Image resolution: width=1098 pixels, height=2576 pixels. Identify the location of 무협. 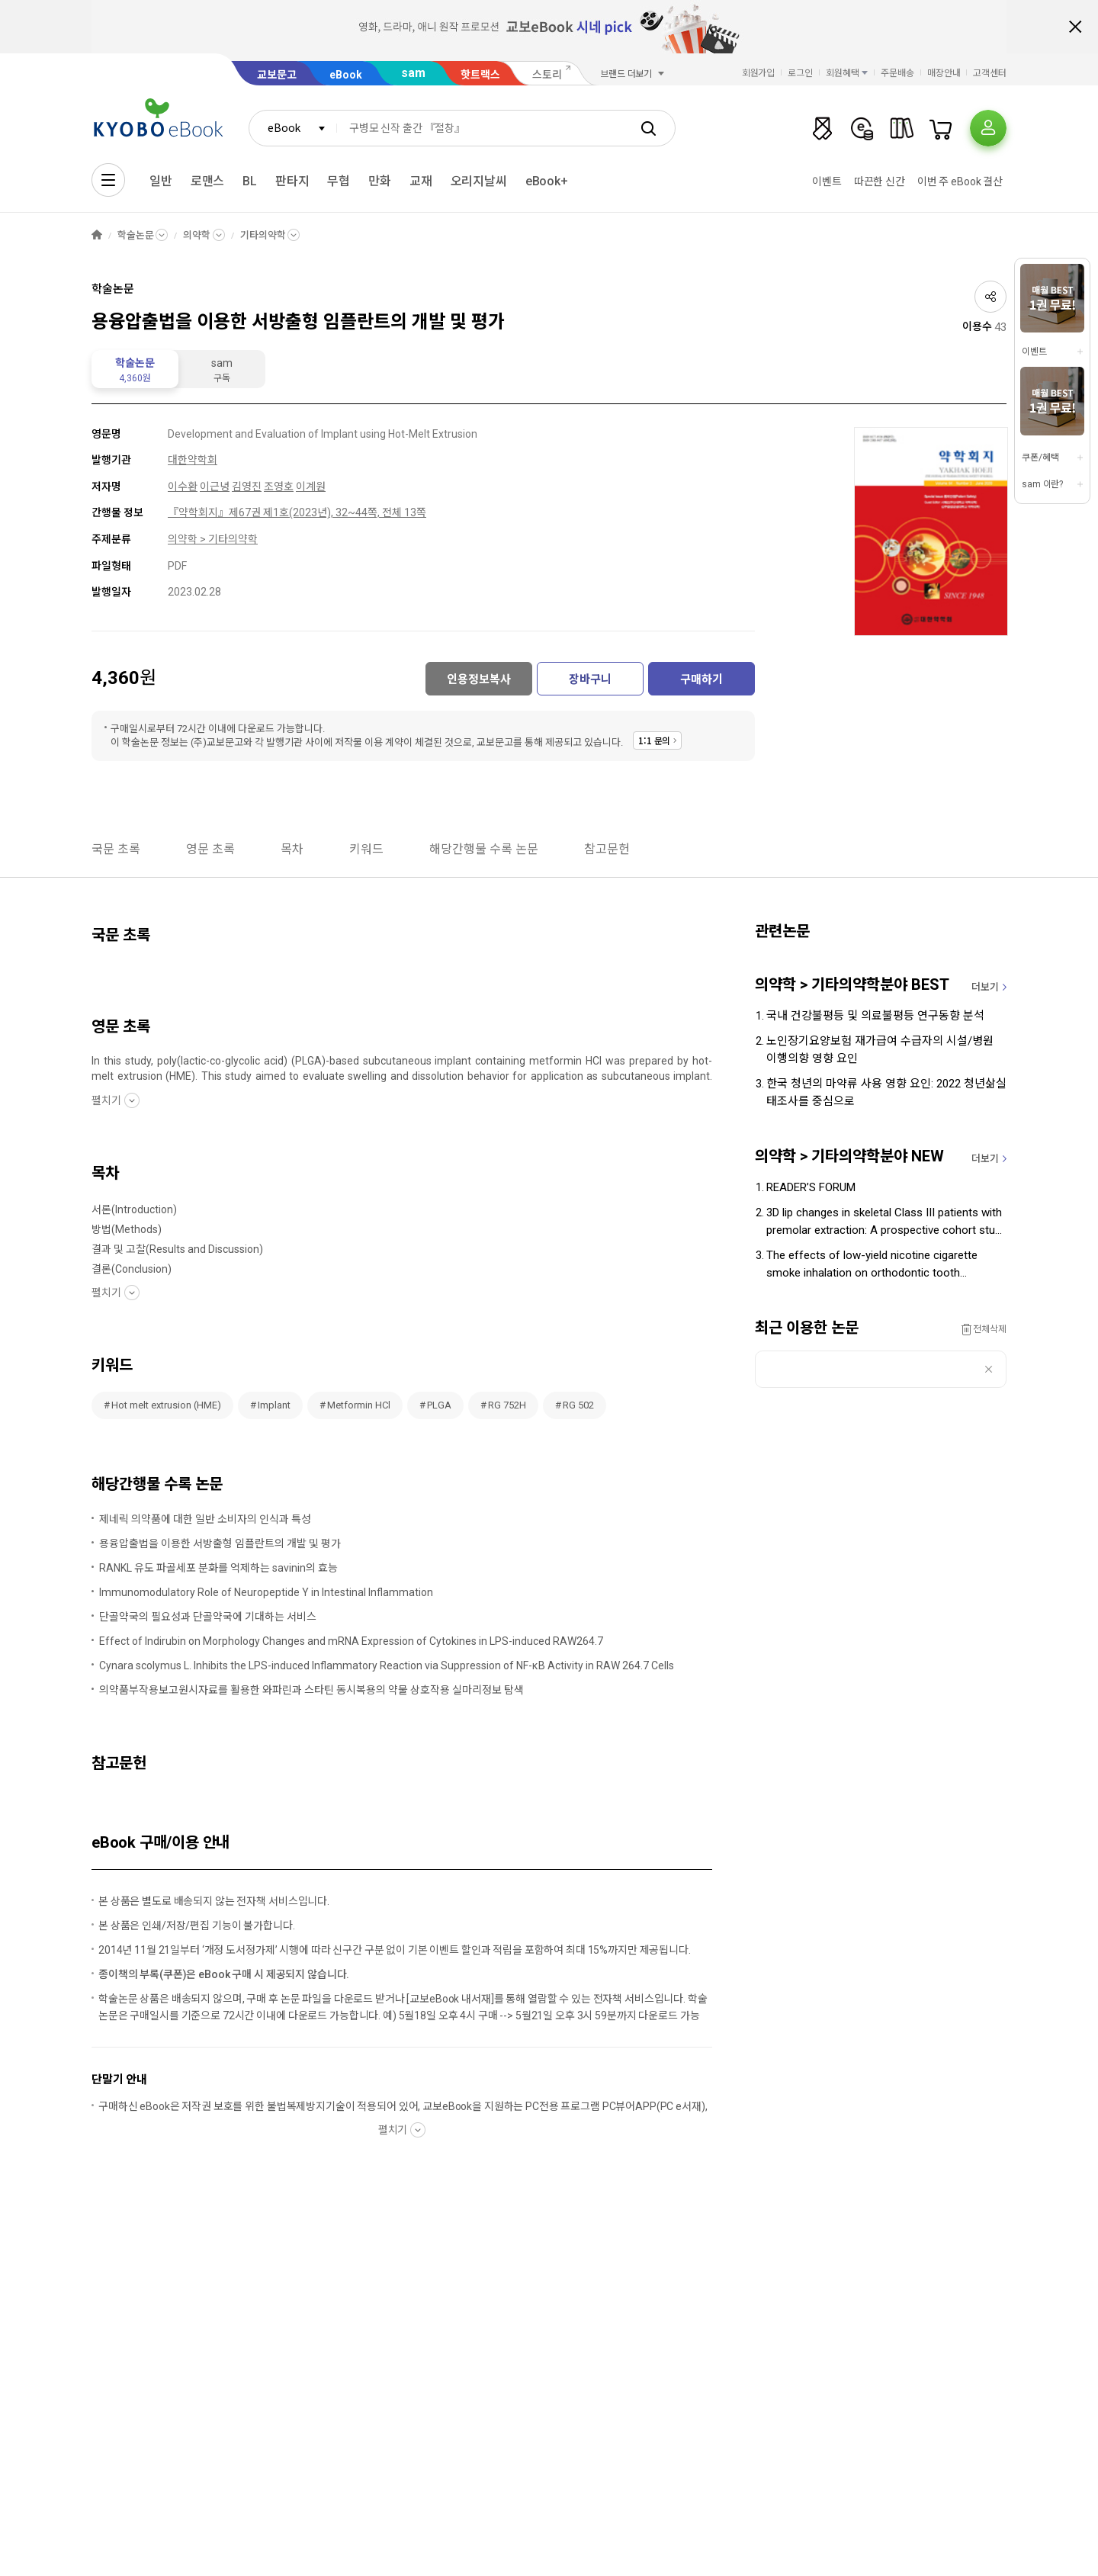
(338, 181).